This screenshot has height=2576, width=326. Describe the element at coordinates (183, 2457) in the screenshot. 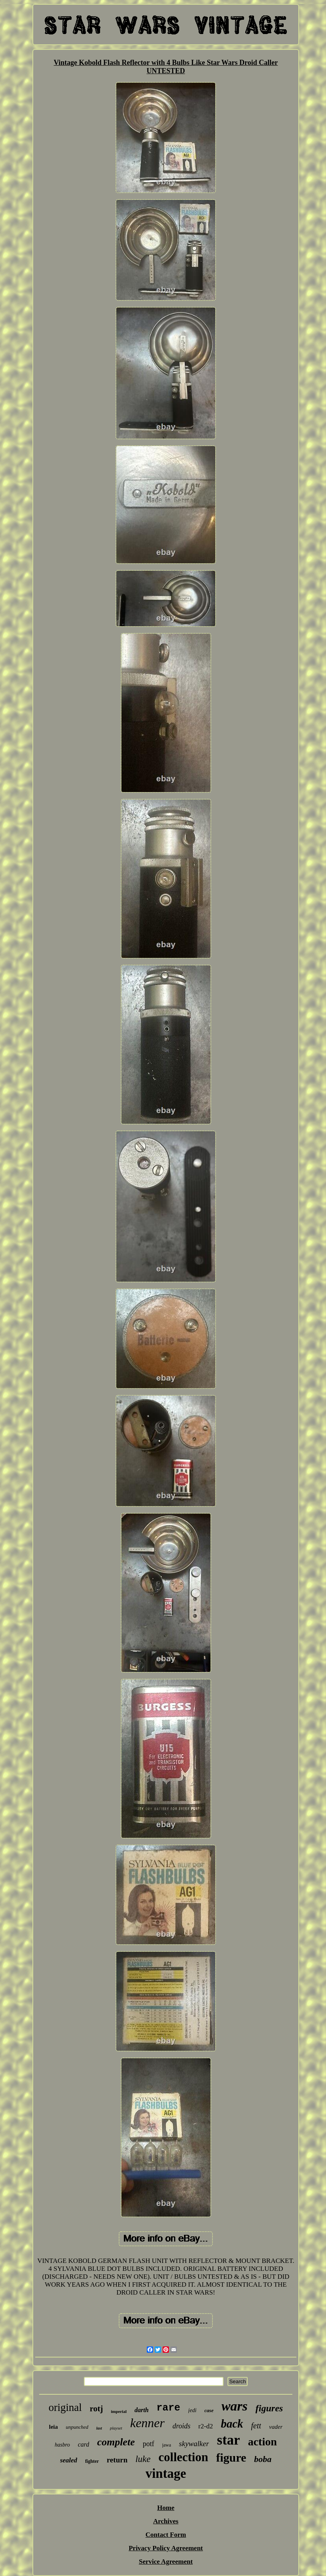

I see `collection` at that location.